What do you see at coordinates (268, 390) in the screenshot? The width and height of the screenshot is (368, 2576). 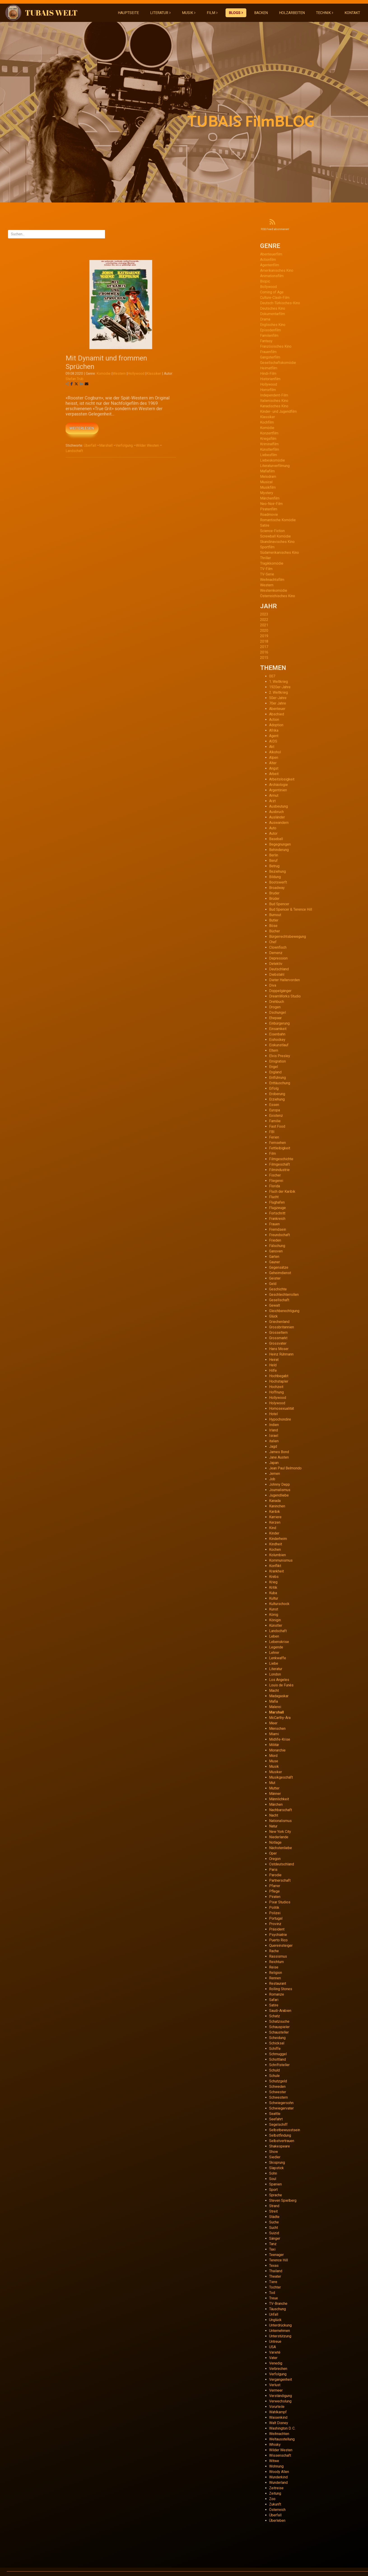 I see `Horrorfilm` at bounding box center [268, 390].